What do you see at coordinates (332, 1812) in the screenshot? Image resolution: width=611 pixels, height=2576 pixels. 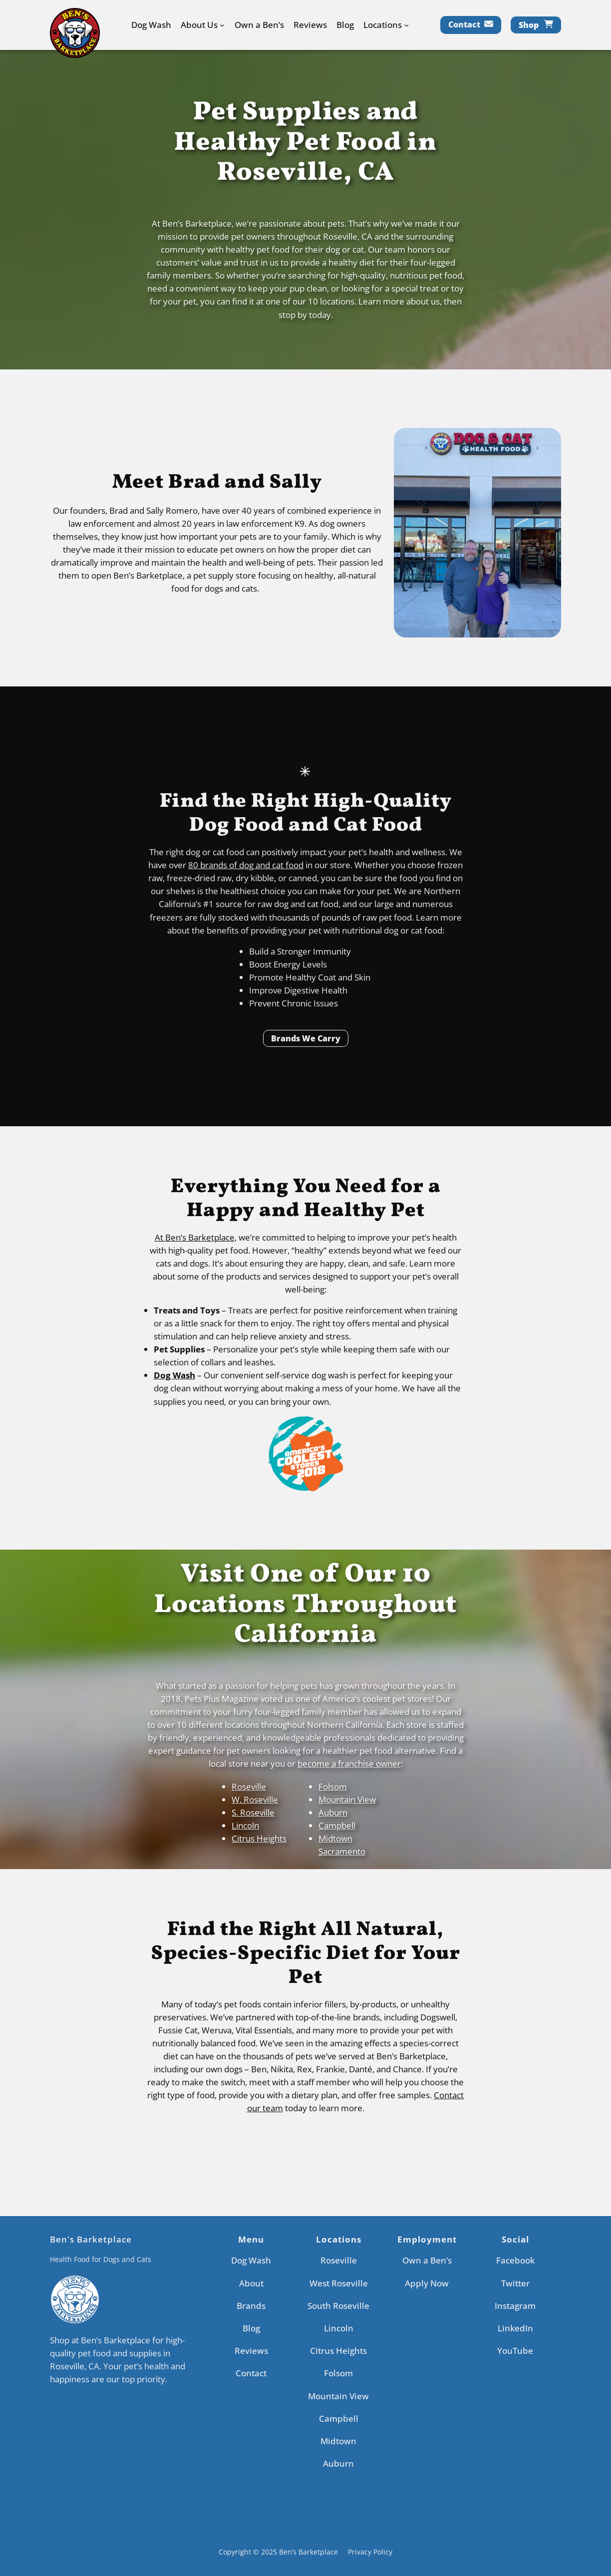 I see `Auburn` at bounding box center [332, 1812].